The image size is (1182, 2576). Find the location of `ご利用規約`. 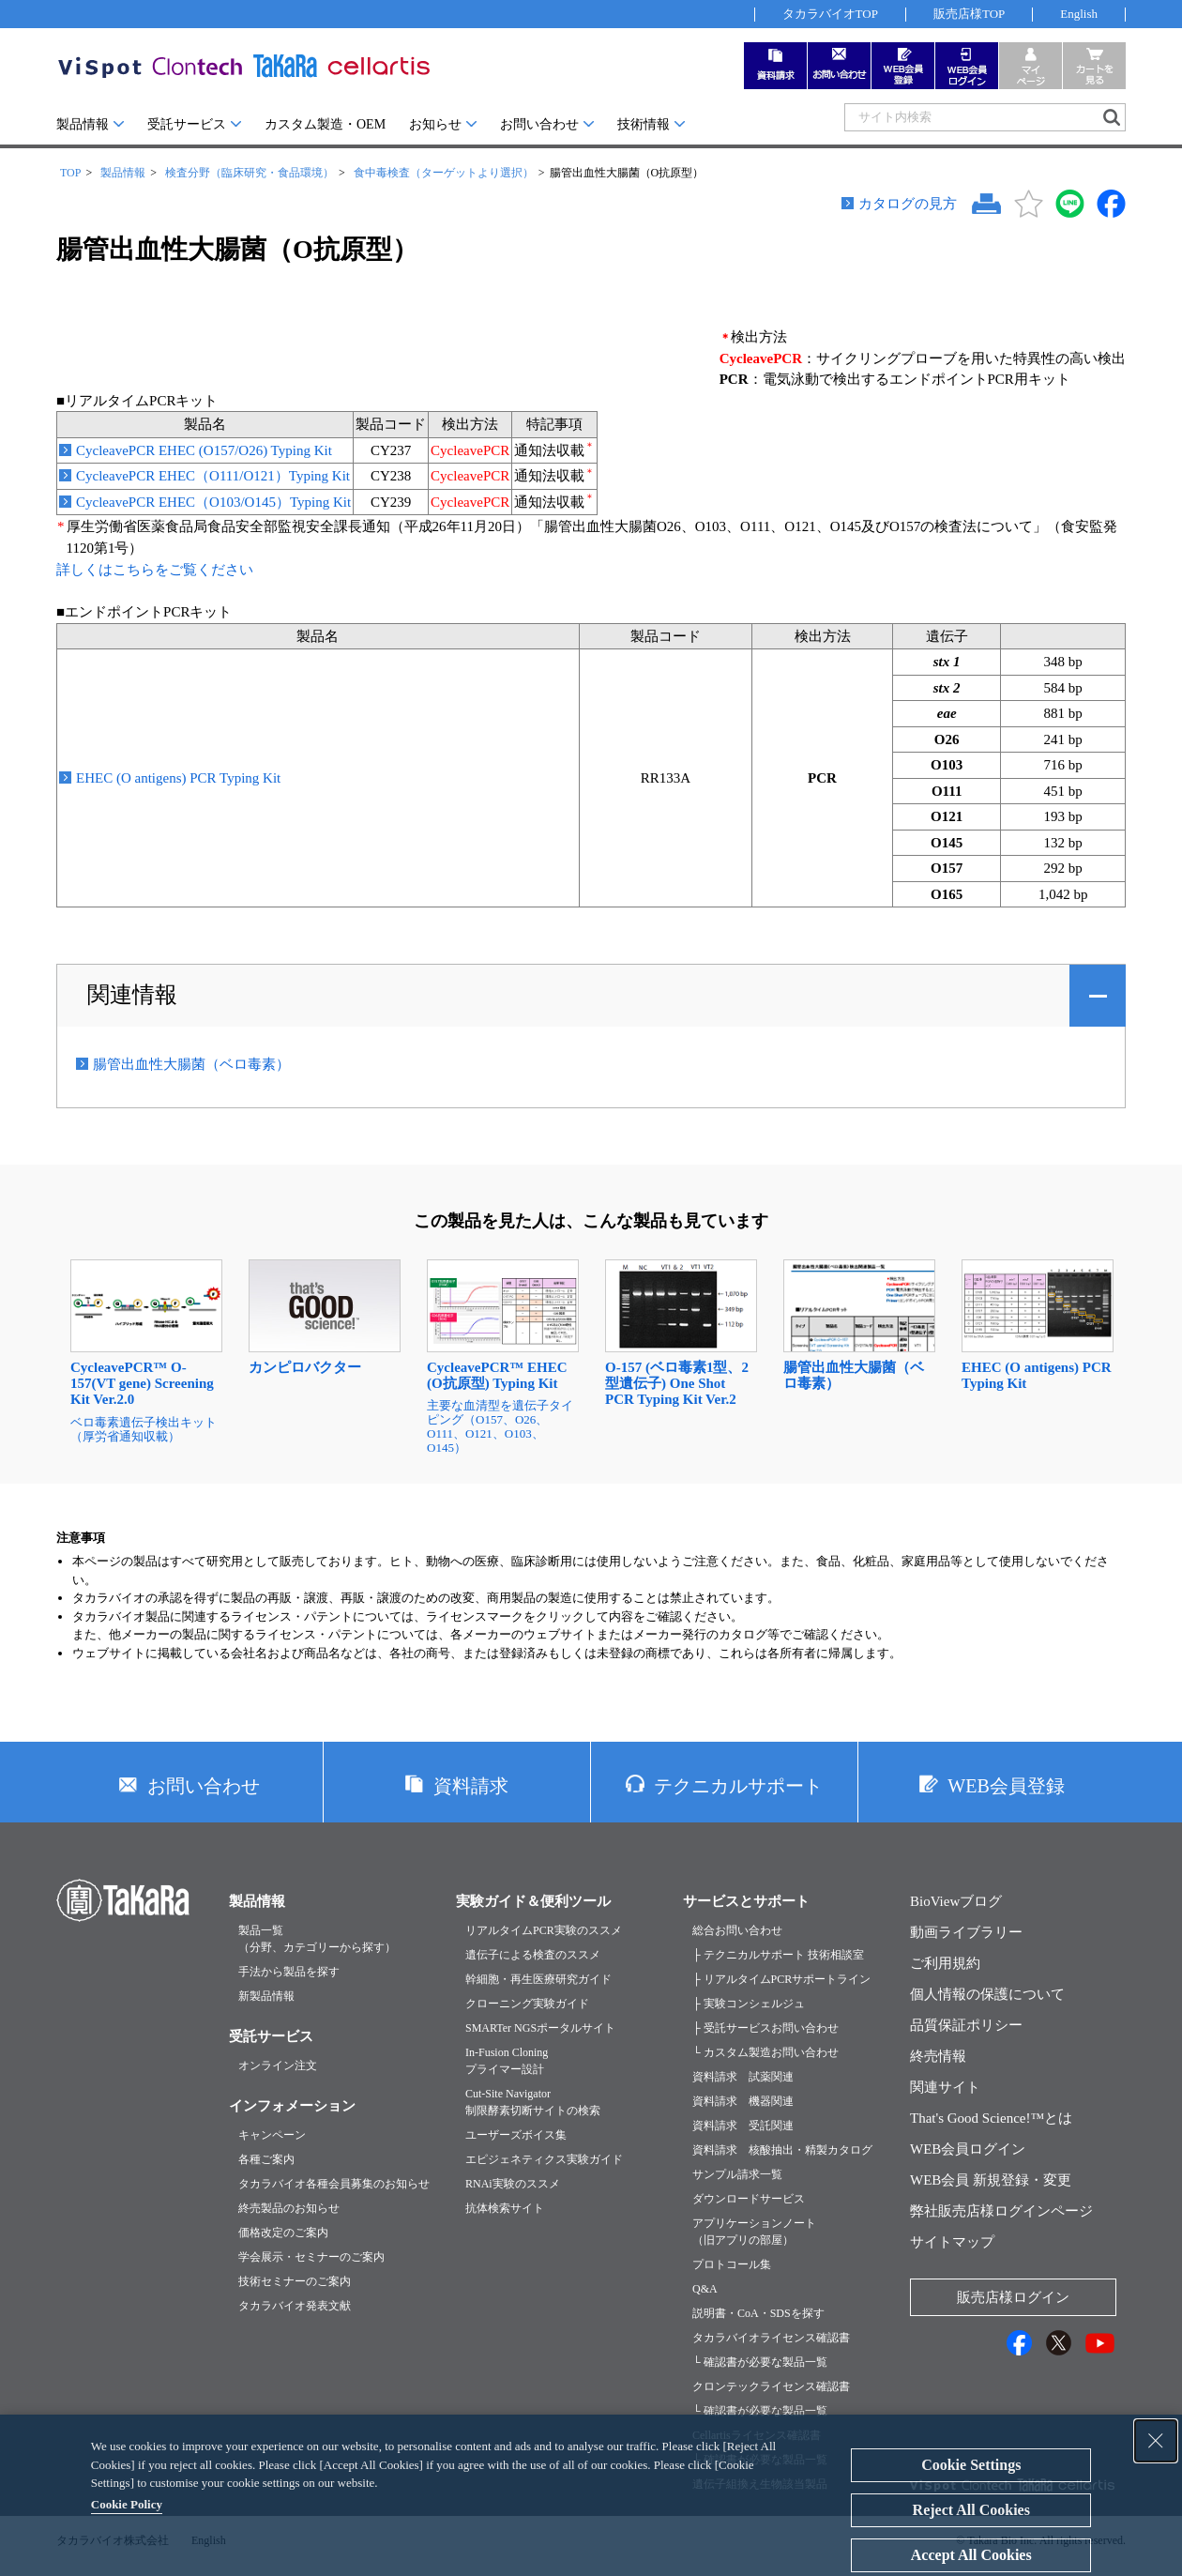

ご利用規約 is located at coordinates (945, 1963).